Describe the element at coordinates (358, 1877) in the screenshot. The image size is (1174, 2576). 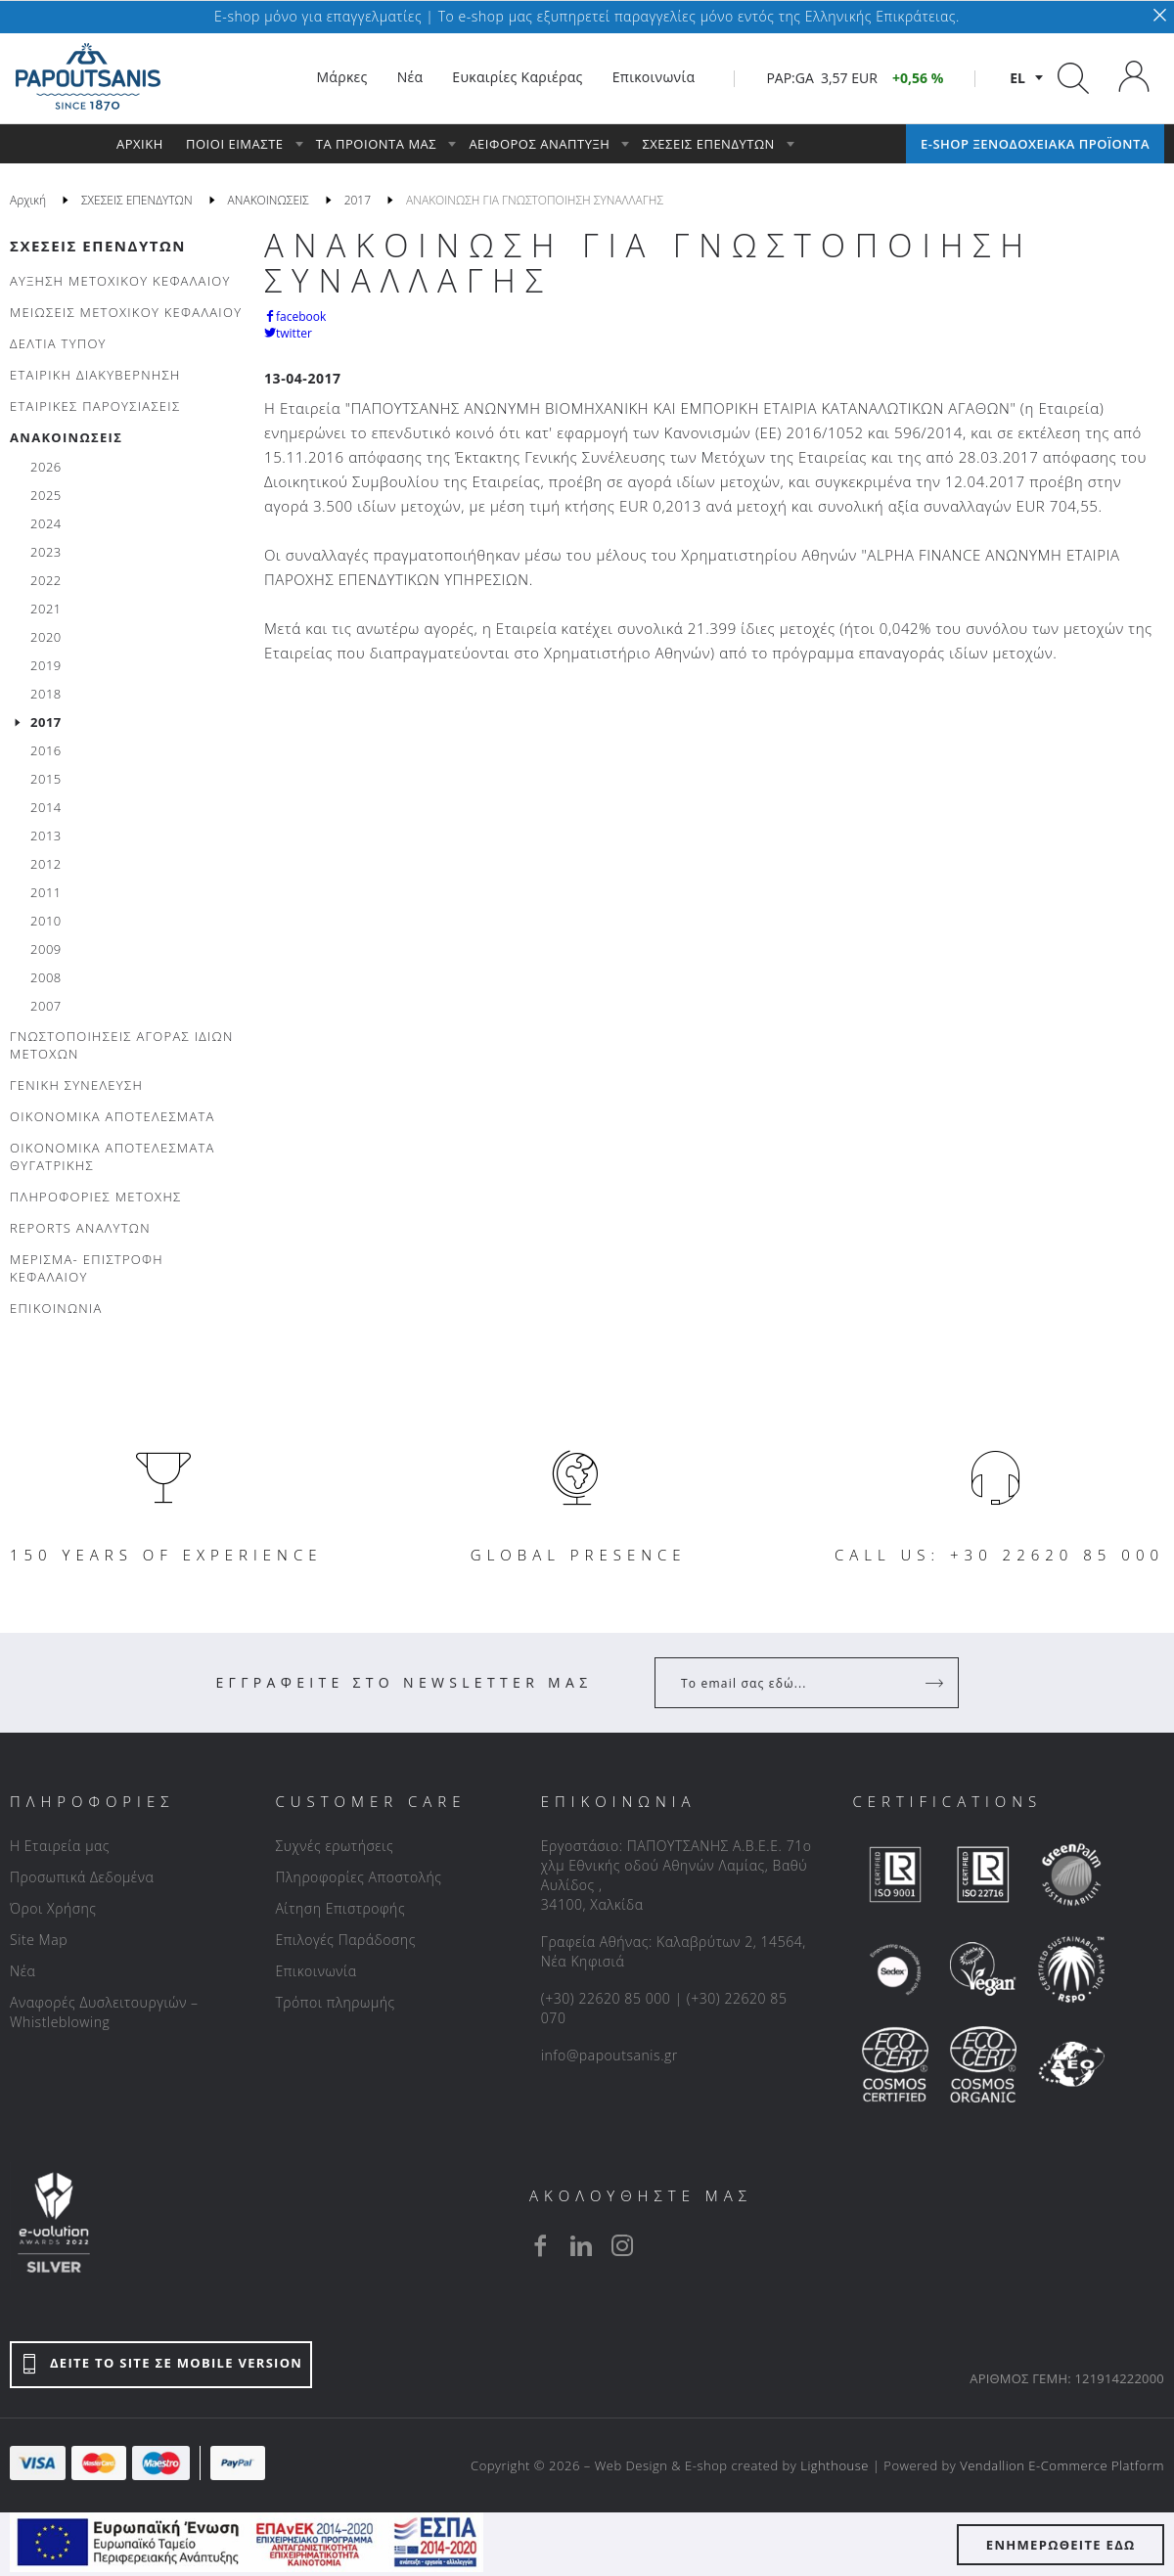
I see `Πληροφορίες Αποστολής` at that location.